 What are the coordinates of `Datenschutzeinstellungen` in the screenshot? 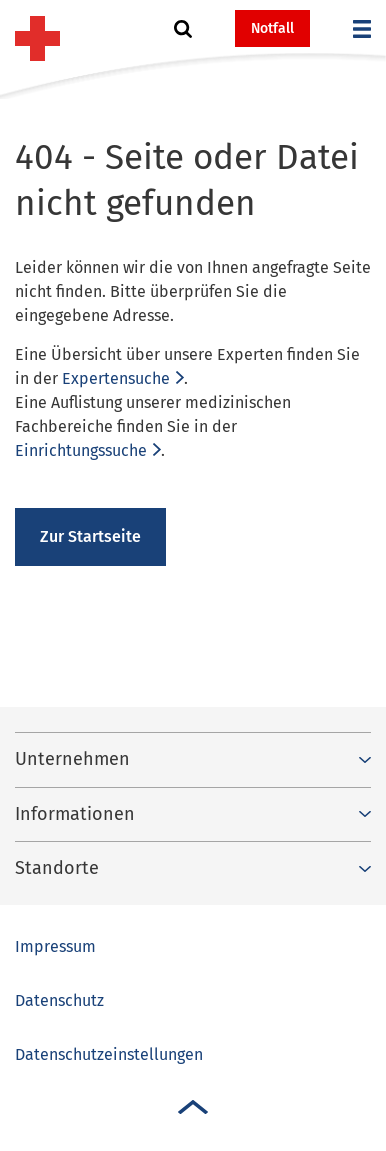 It's located at (109, 1054).